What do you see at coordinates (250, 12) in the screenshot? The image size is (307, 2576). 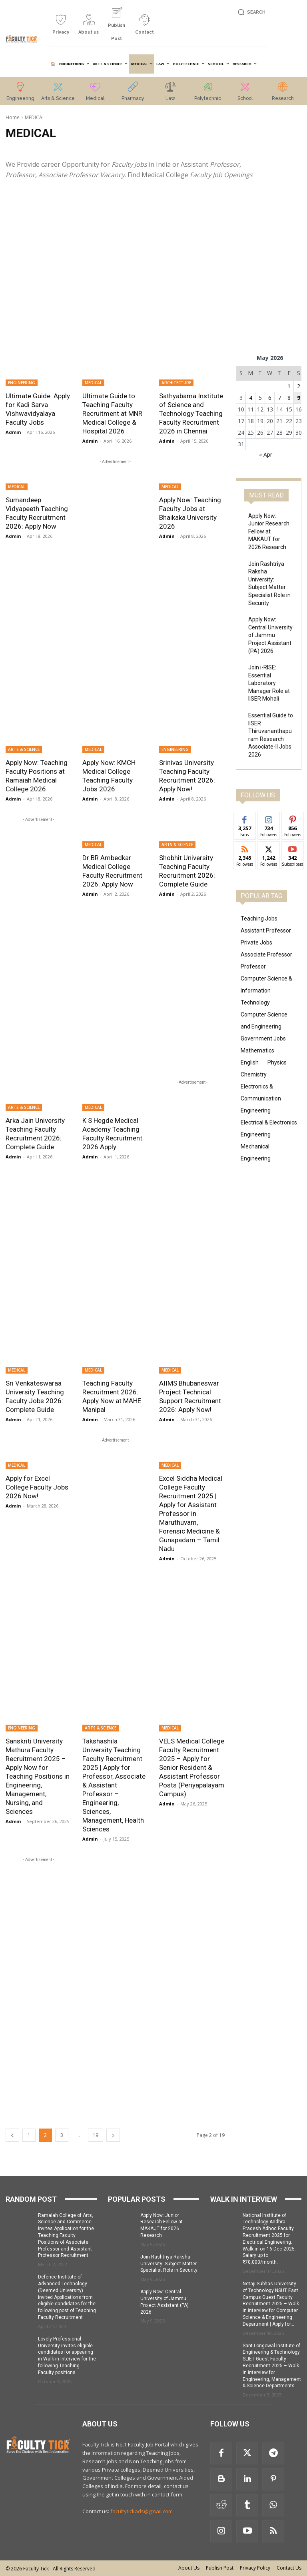 I see `[button]` at bounding box center [250, 12].